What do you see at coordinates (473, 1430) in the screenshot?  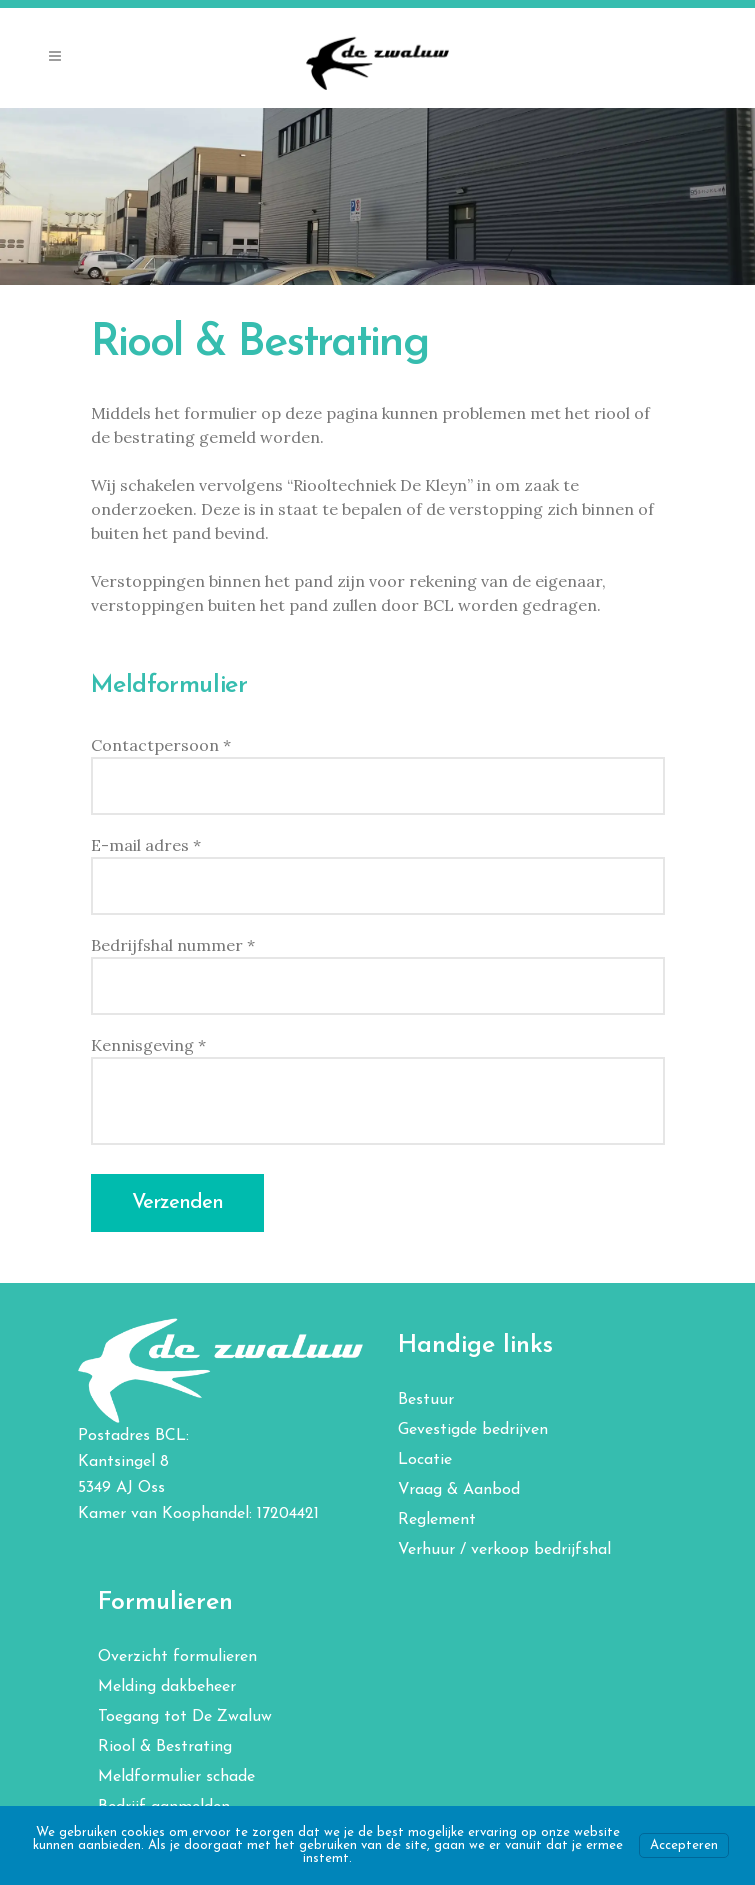 I see `Gevestigde bedrijven` at bounding box center [473, 1430].